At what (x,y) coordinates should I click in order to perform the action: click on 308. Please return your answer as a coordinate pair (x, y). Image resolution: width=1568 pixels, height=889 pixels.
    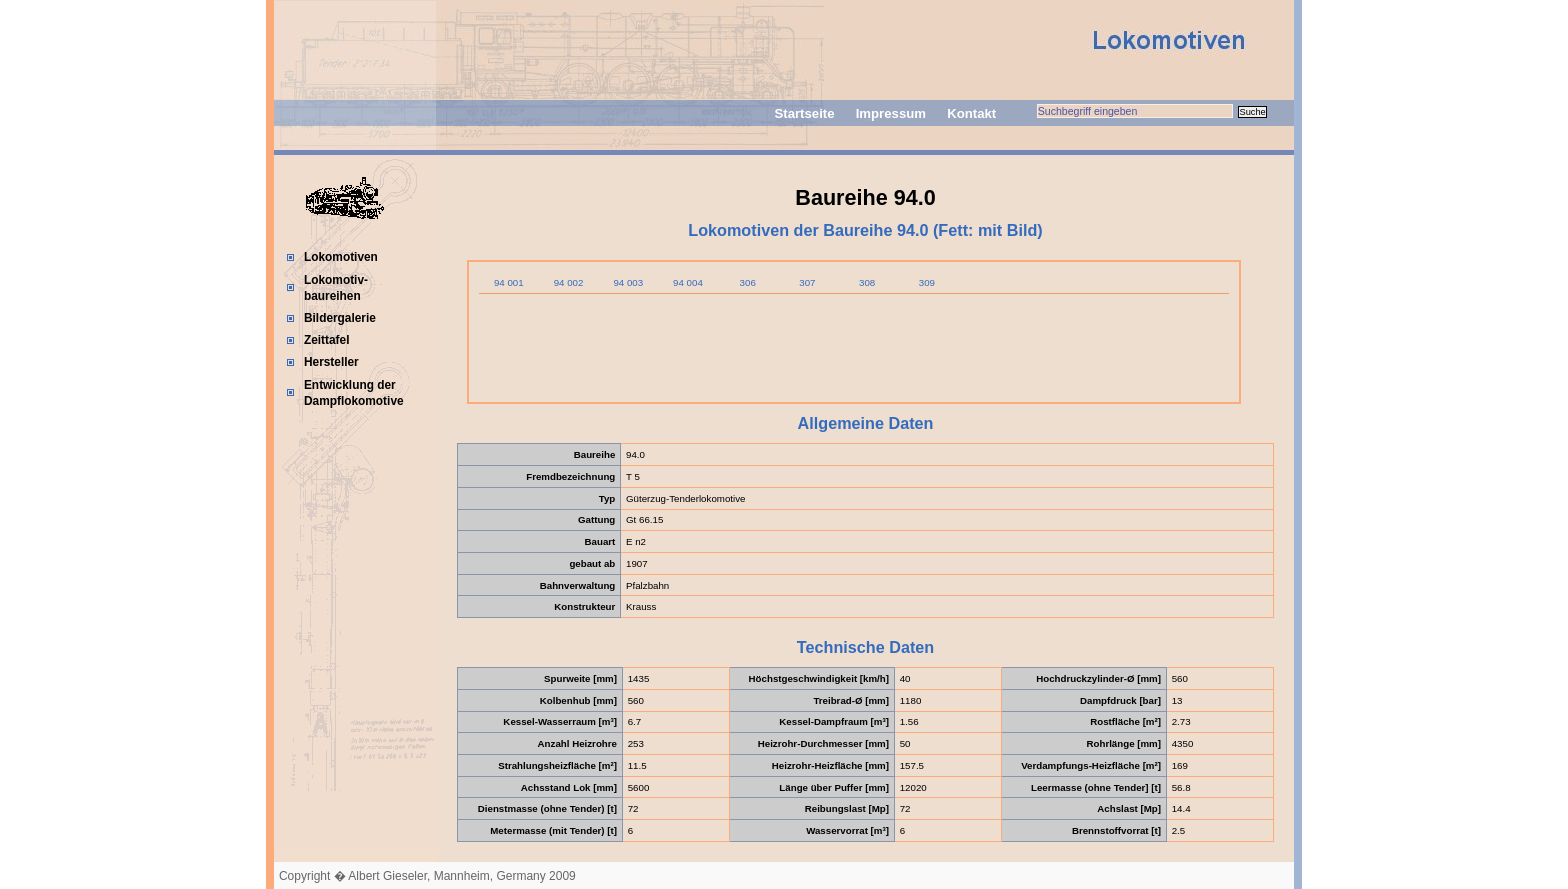
    Looking at the image, I should click on (867, 282).